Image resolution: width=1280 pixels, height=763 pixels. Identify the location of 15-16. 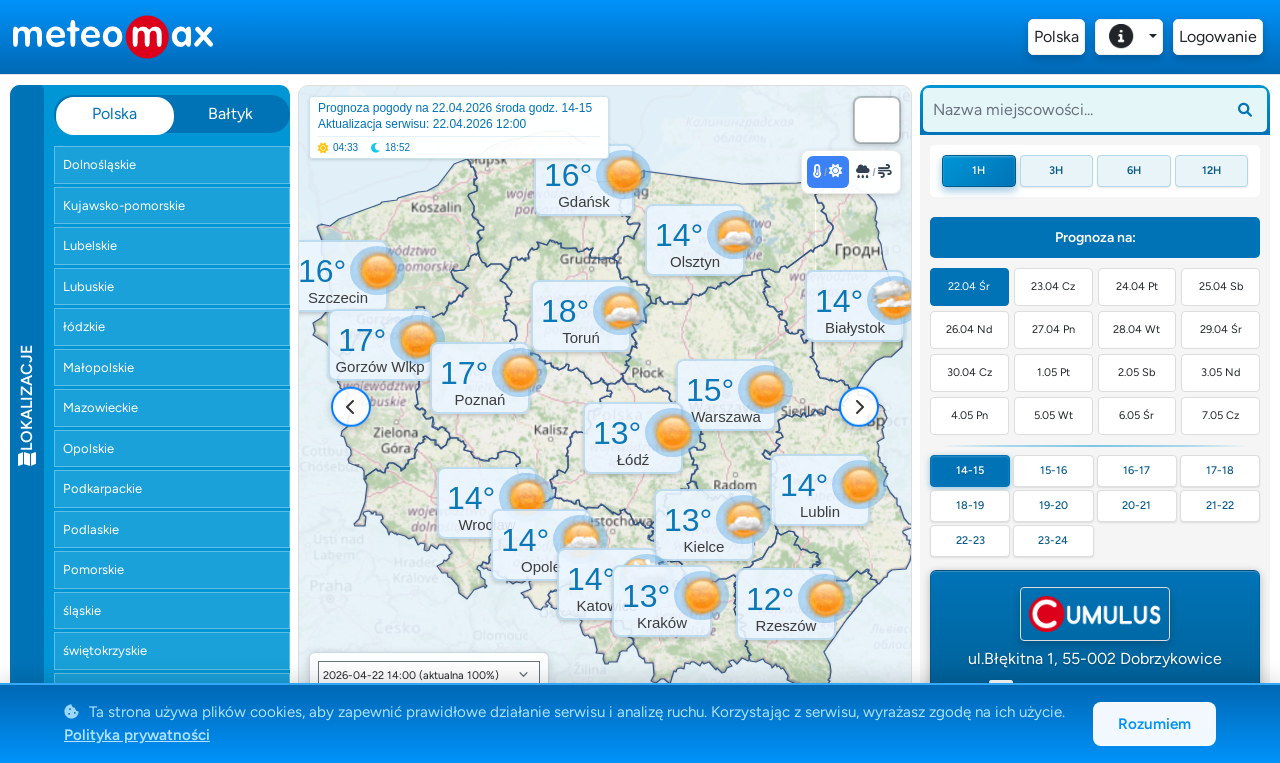
(1053, 470).